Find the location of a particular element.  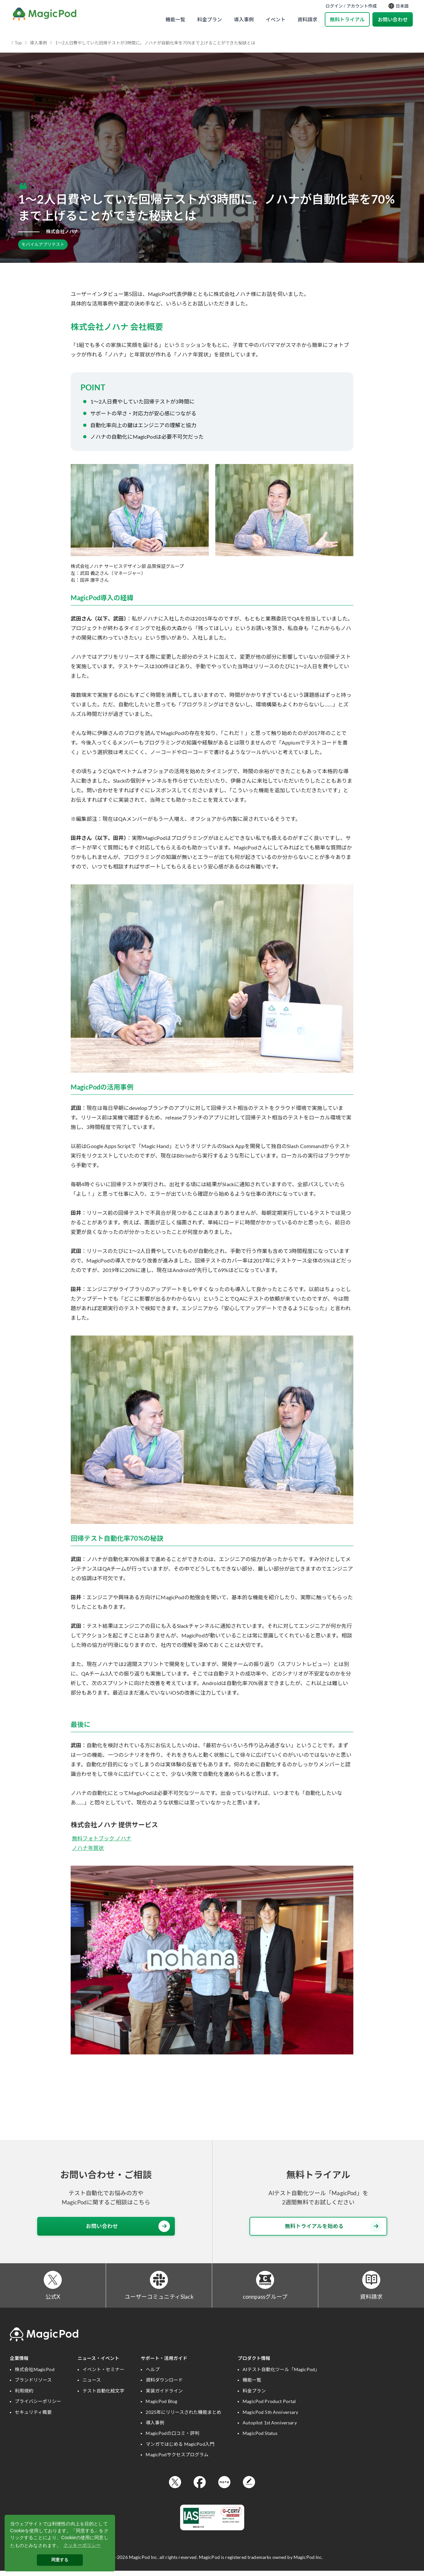

ブランドリソース is located at coordinates (33, 2385).